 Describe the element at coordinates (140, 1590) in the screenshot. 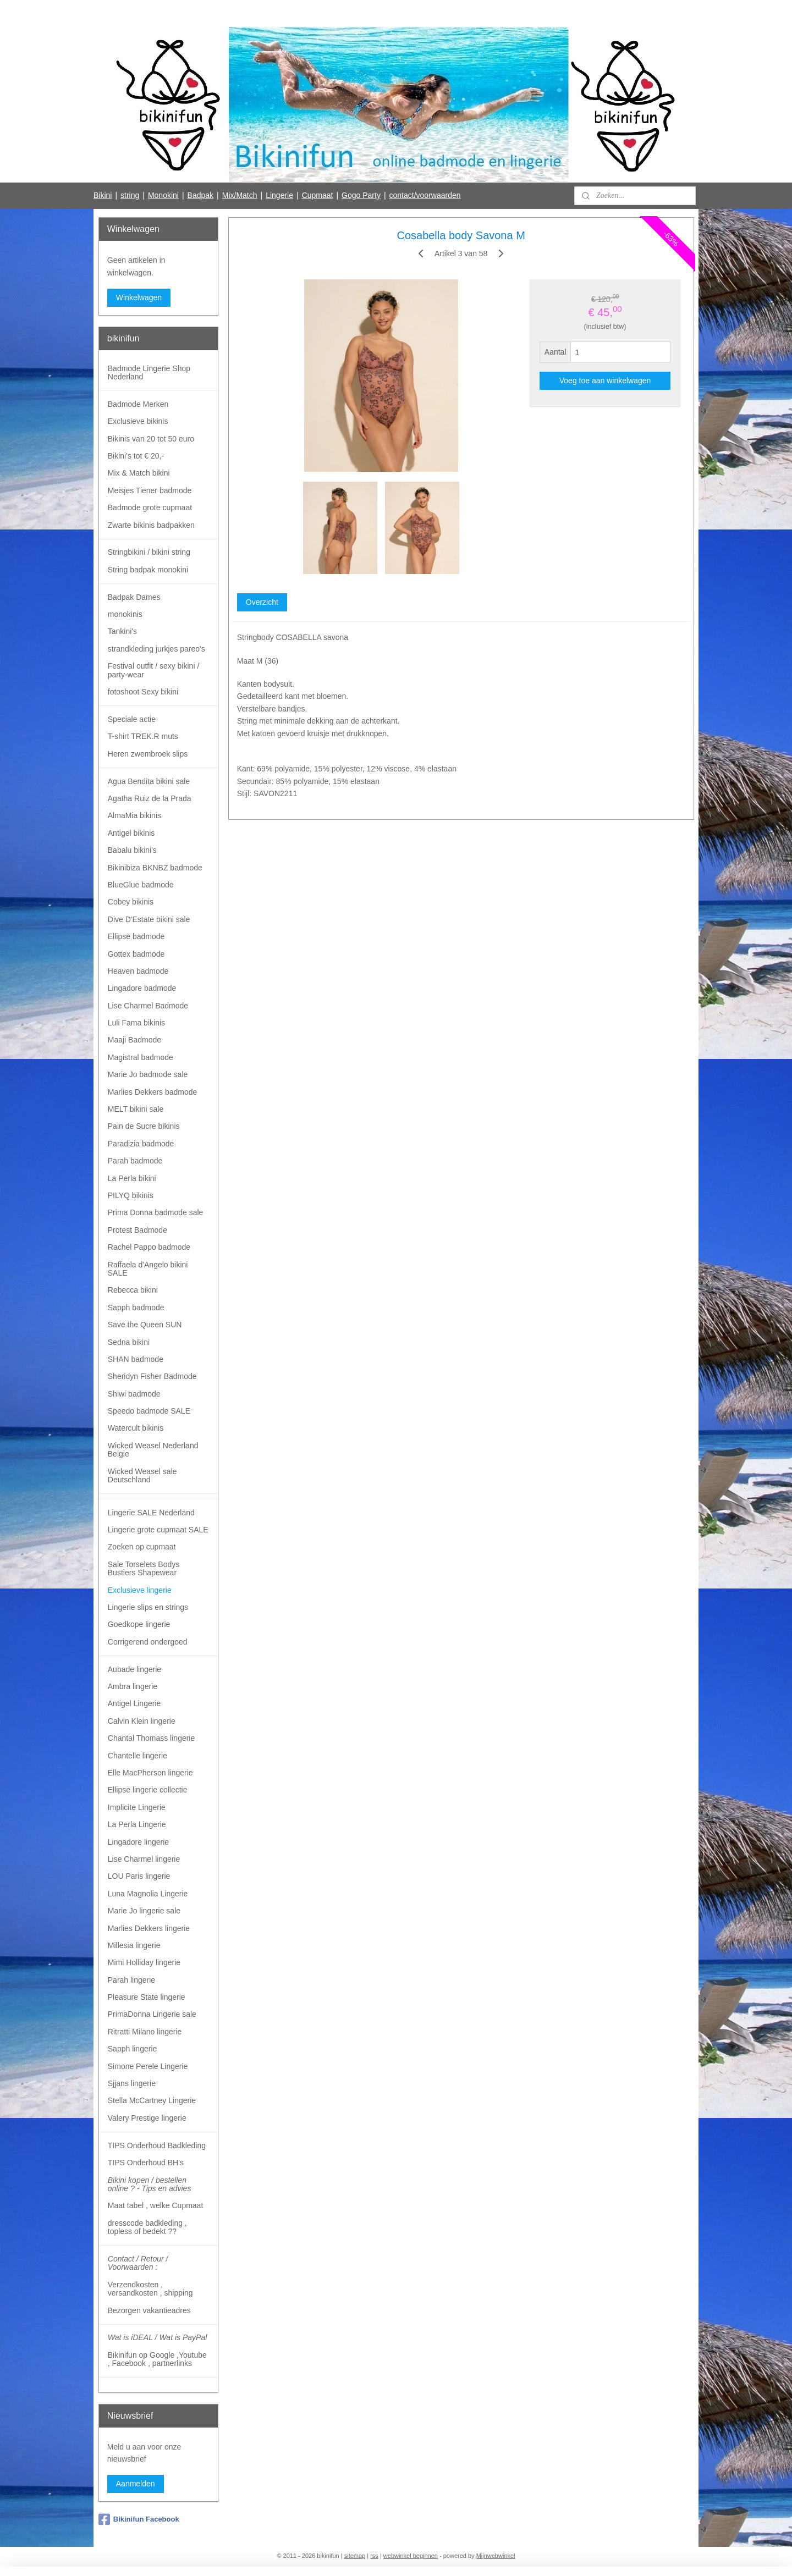

I see `Exclusieve lingerie` at that location.